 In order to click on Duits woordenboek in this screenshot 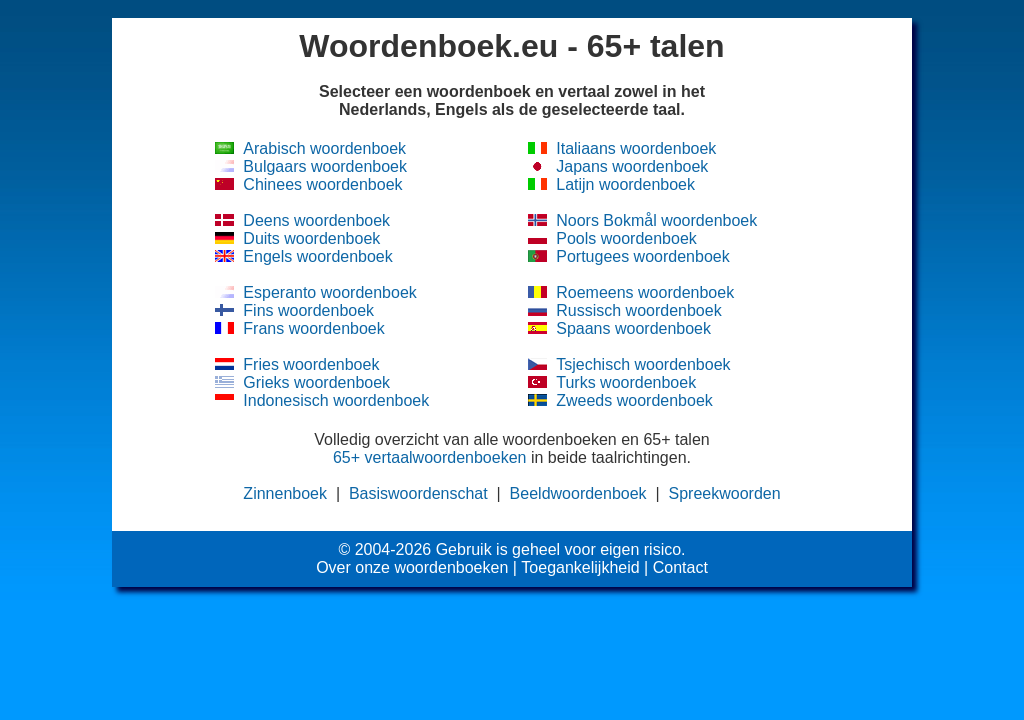, I will do `click(311, 238)`.